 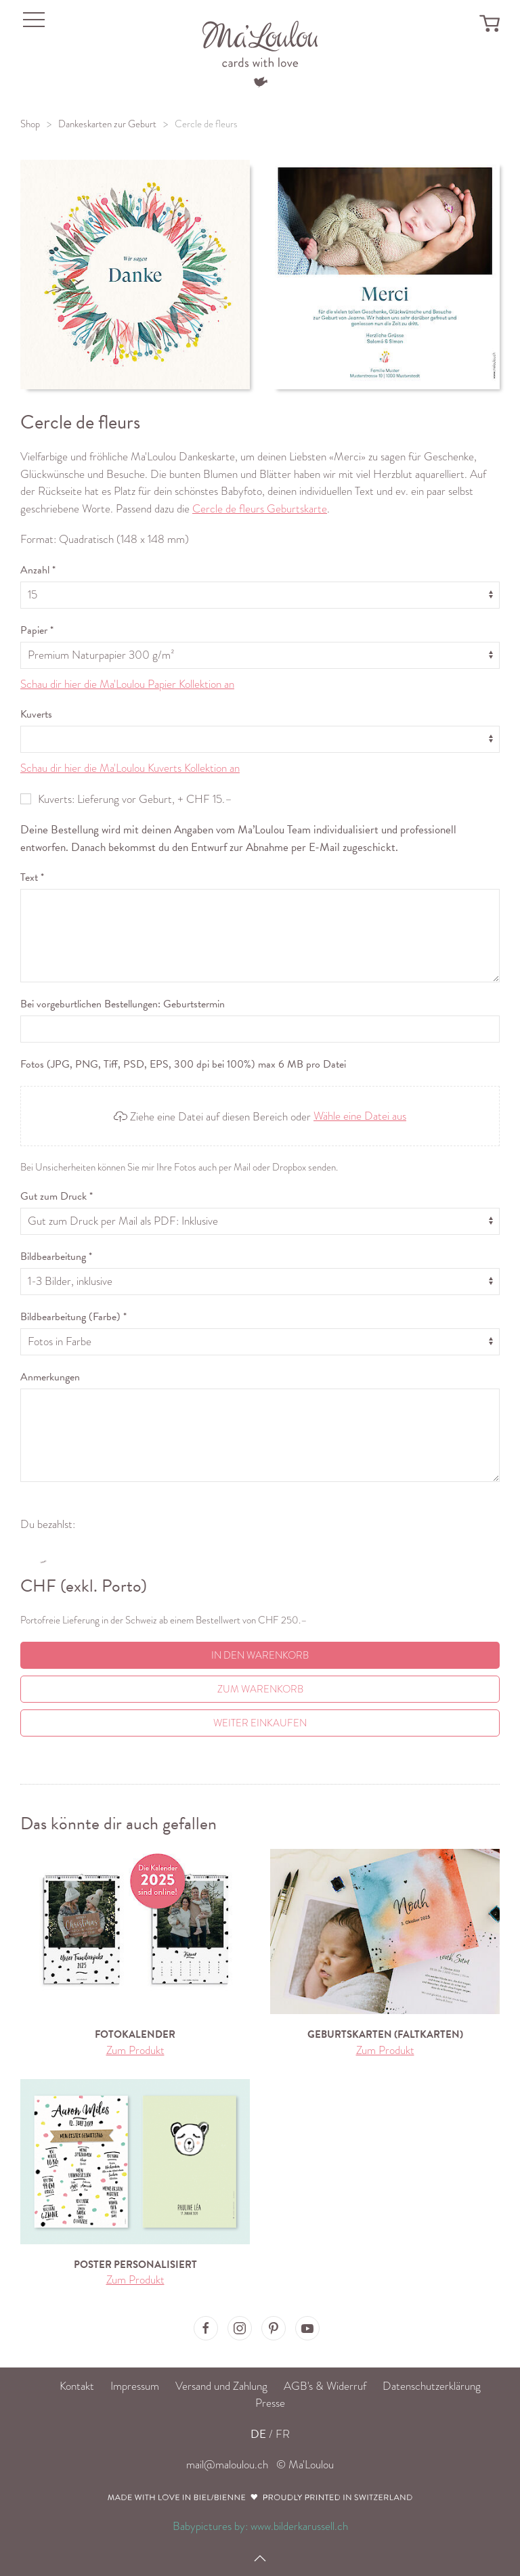 I want to click on AGB's & Widerruf, so click(x=325, y=2386).